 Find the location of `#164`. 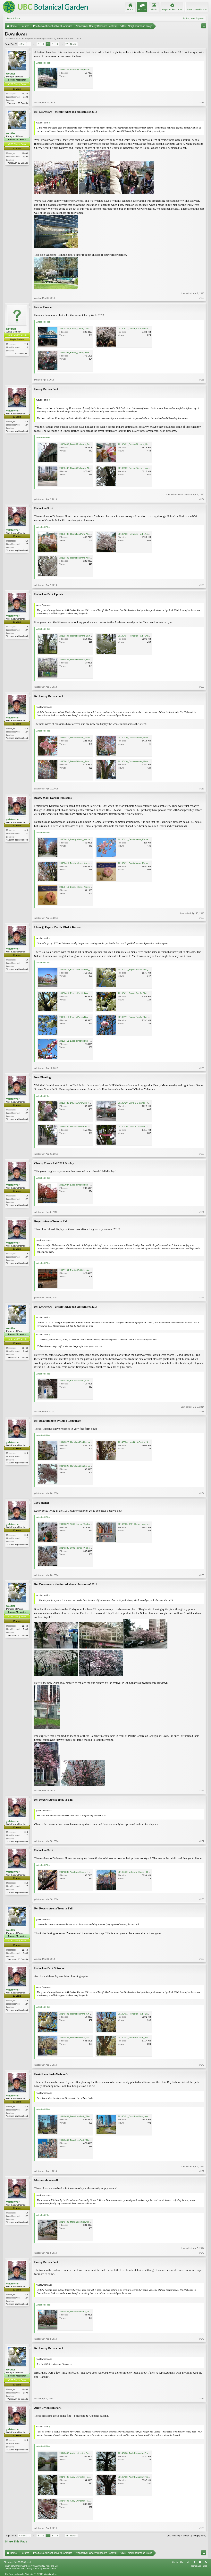

#164 is located at coordinates (201, 1493).